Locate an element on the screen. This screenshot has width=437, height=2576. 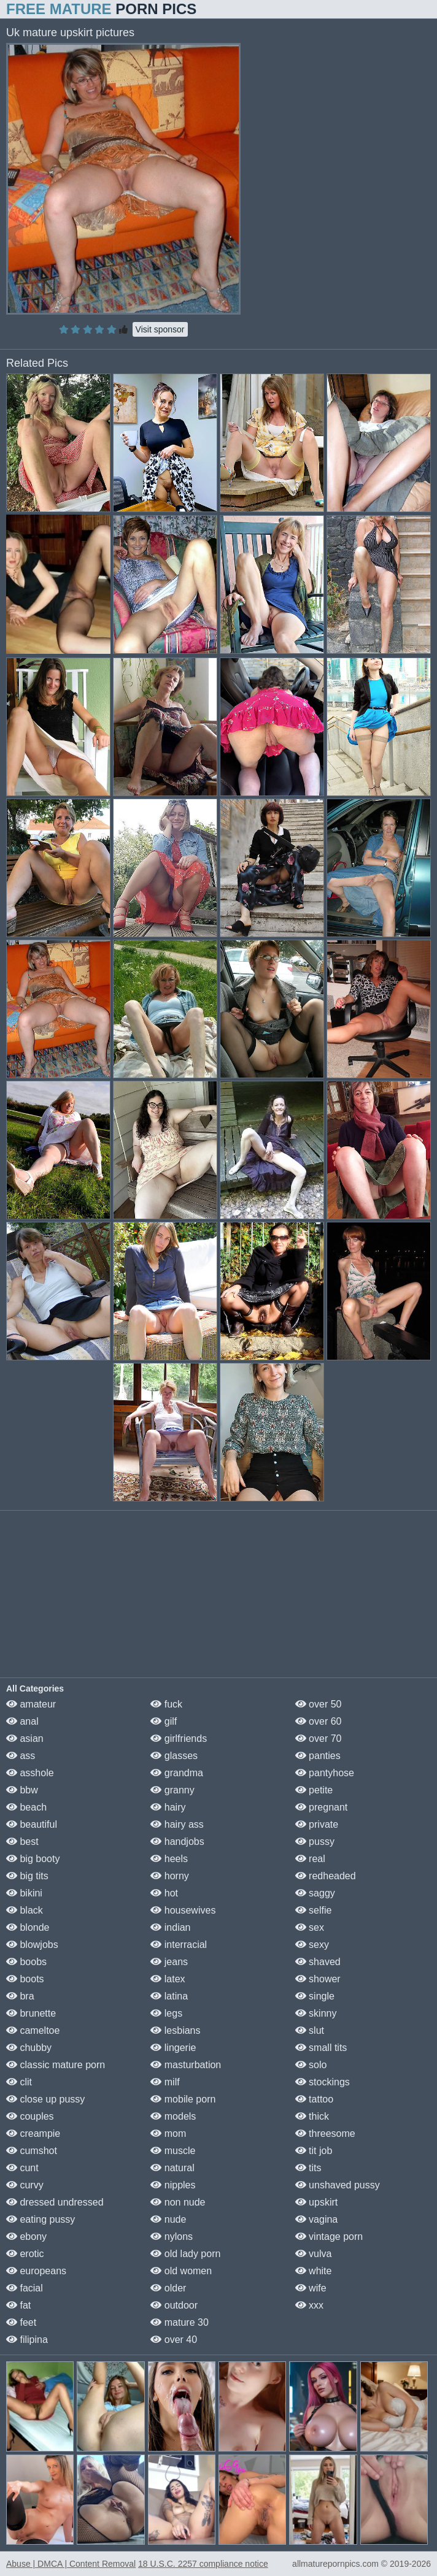
tits is located at coordinates (308, 2168).